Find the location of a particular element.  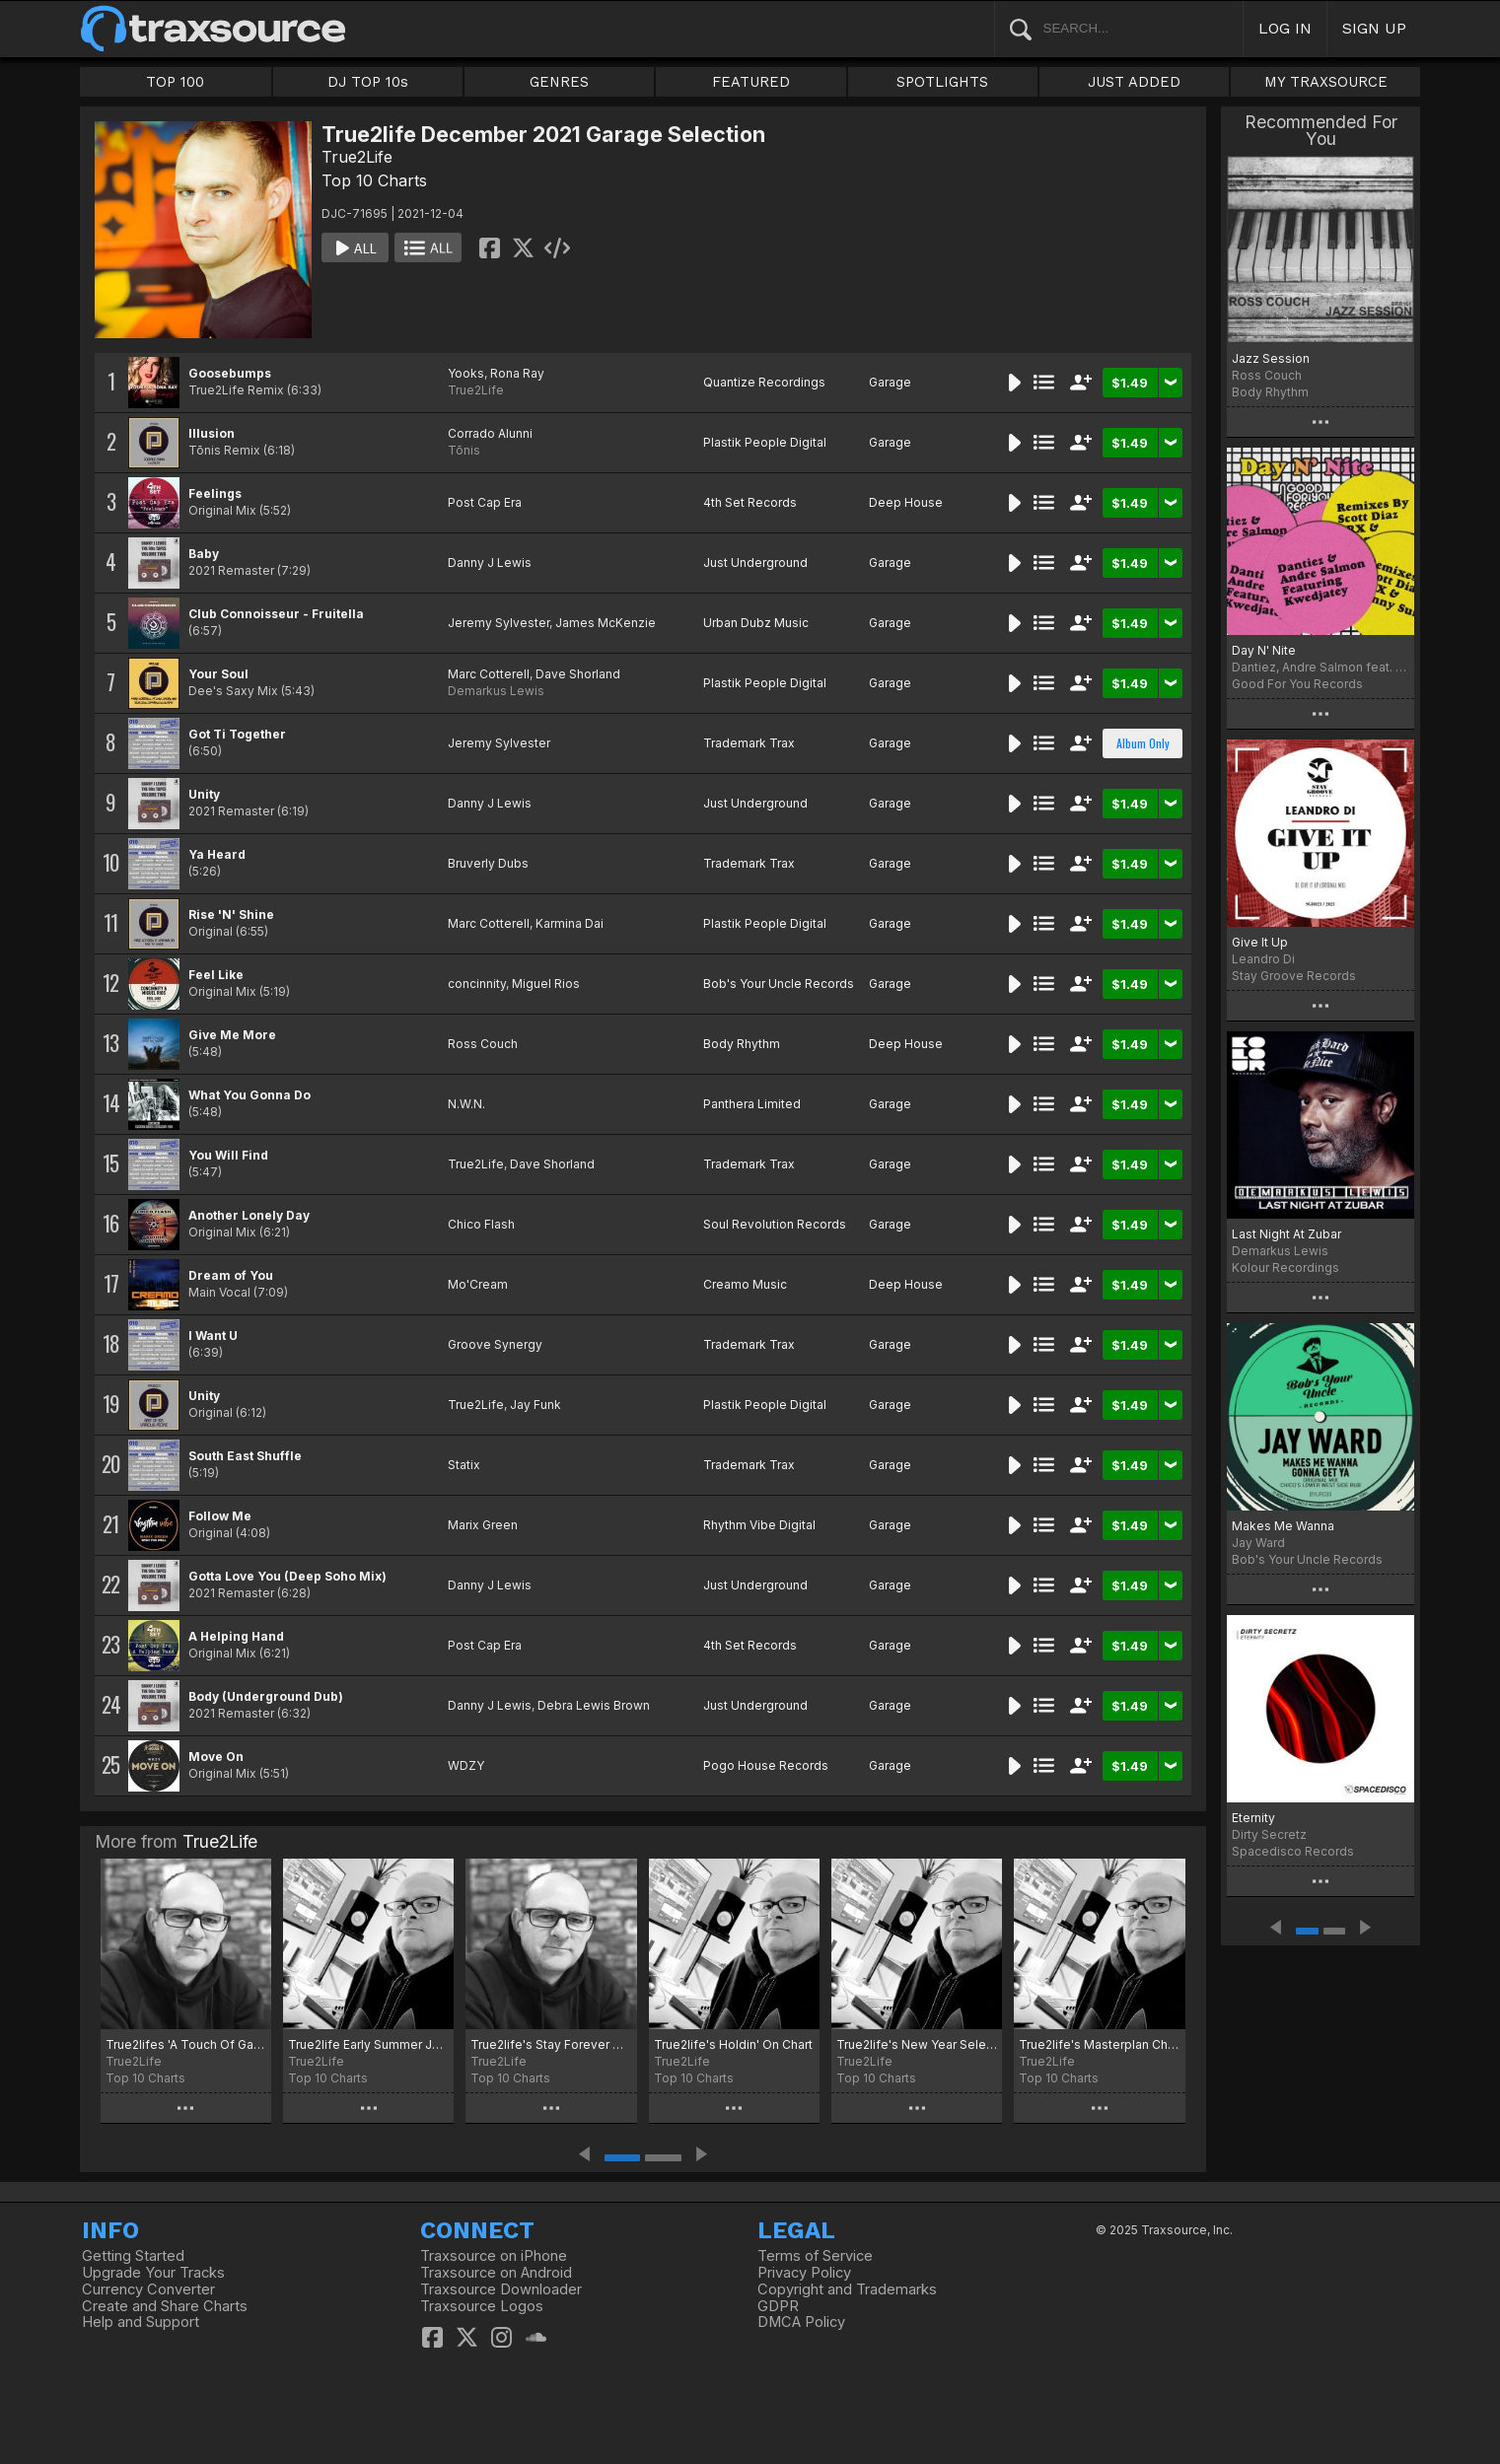

Your Soul is located at coordinates (218, 674).